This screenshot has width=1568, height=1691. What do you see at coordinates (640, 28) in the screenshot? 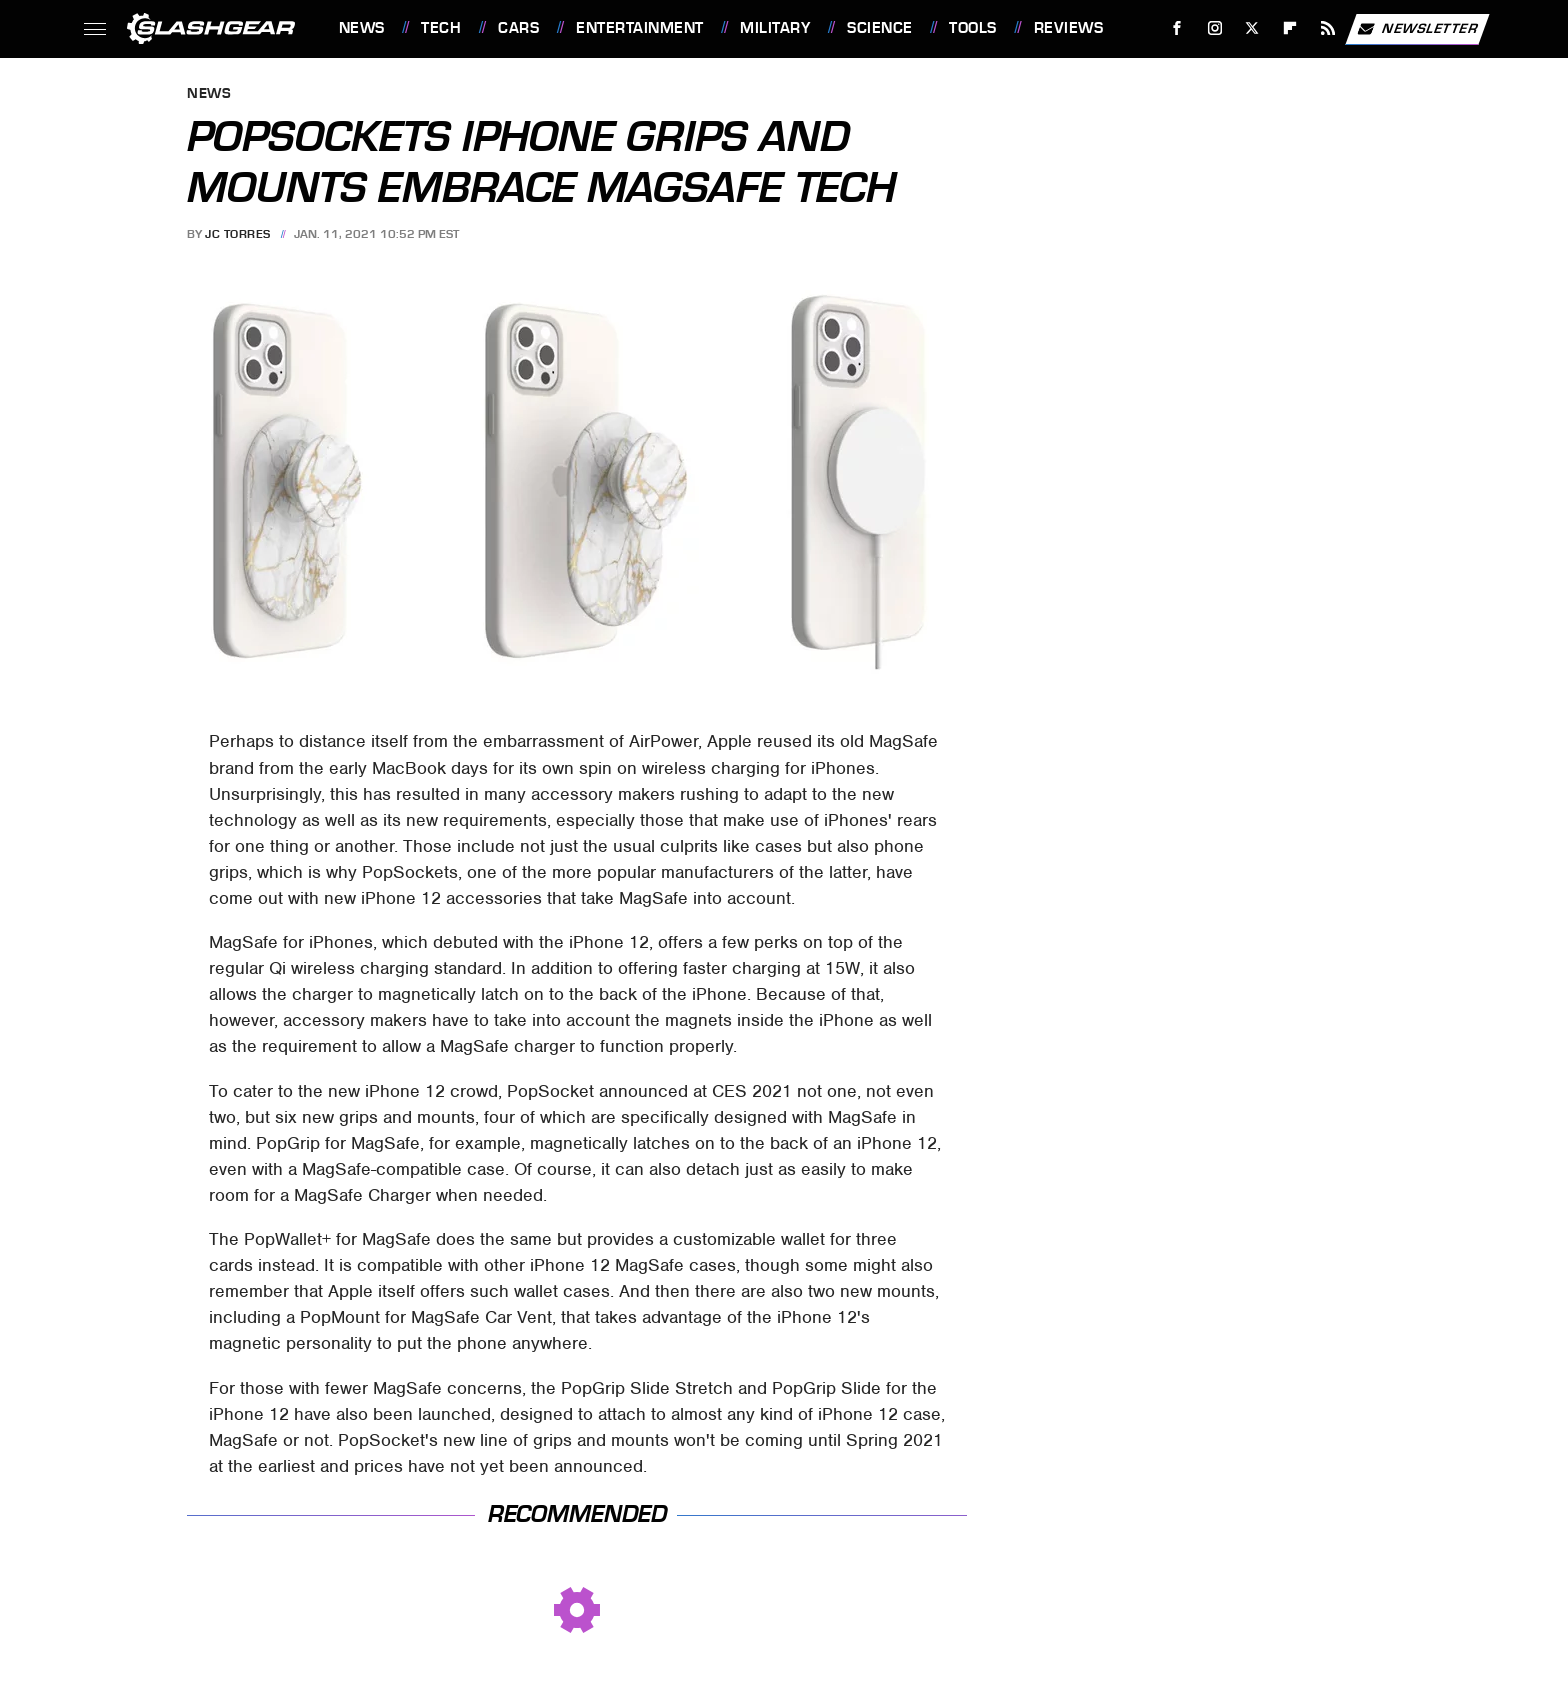
I see `Entertainment` at bounding box center [640, 28].